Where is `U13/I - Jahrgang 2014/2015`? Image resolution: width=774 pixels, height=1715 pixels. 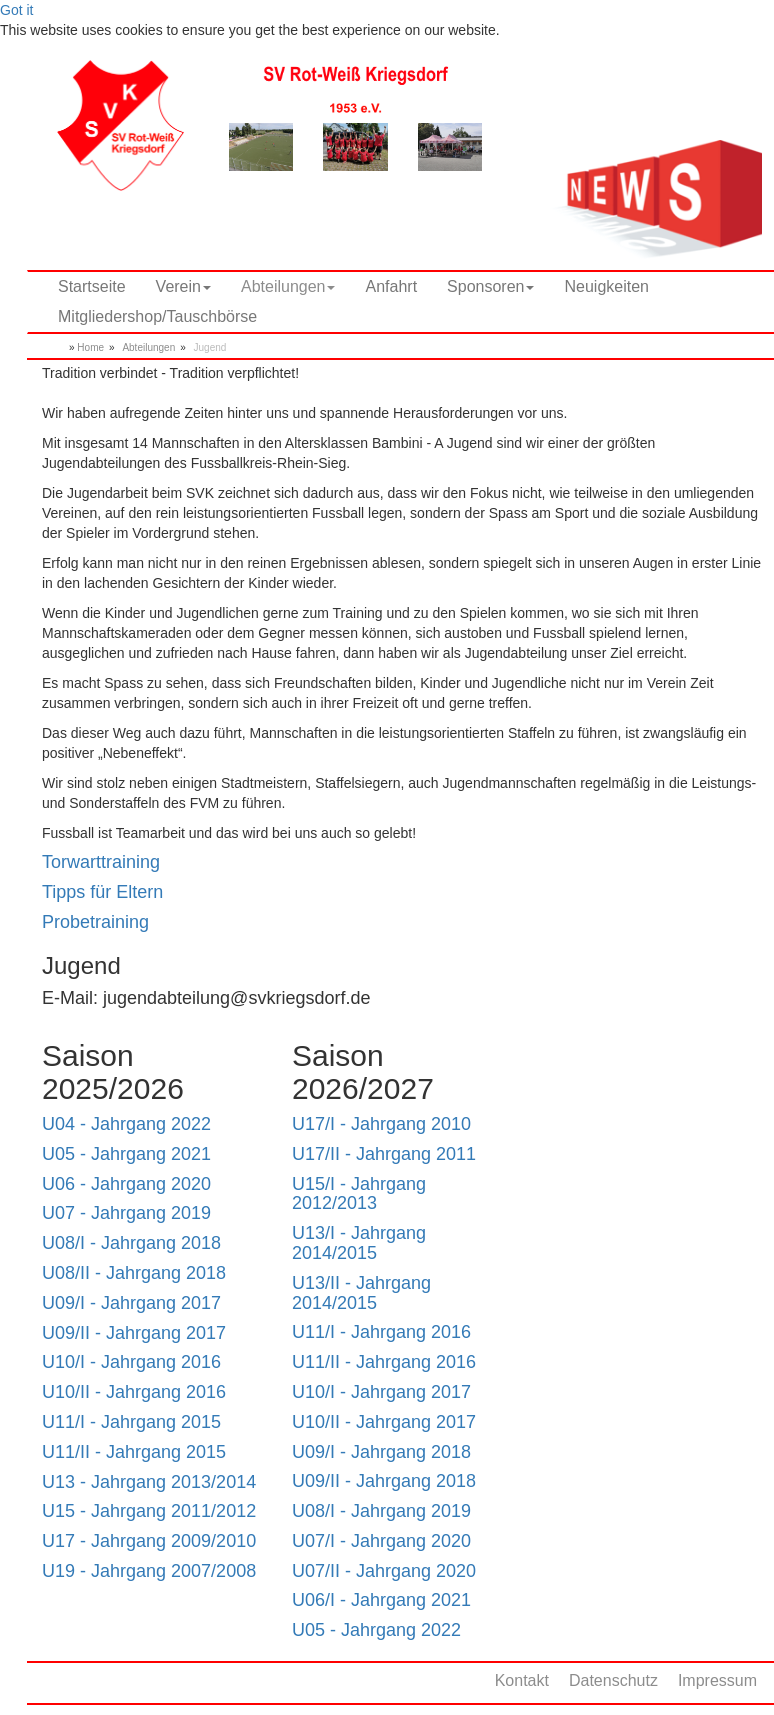
U13/I - Jahrgang 2014/2015 is located at coordinates (359, 1243).